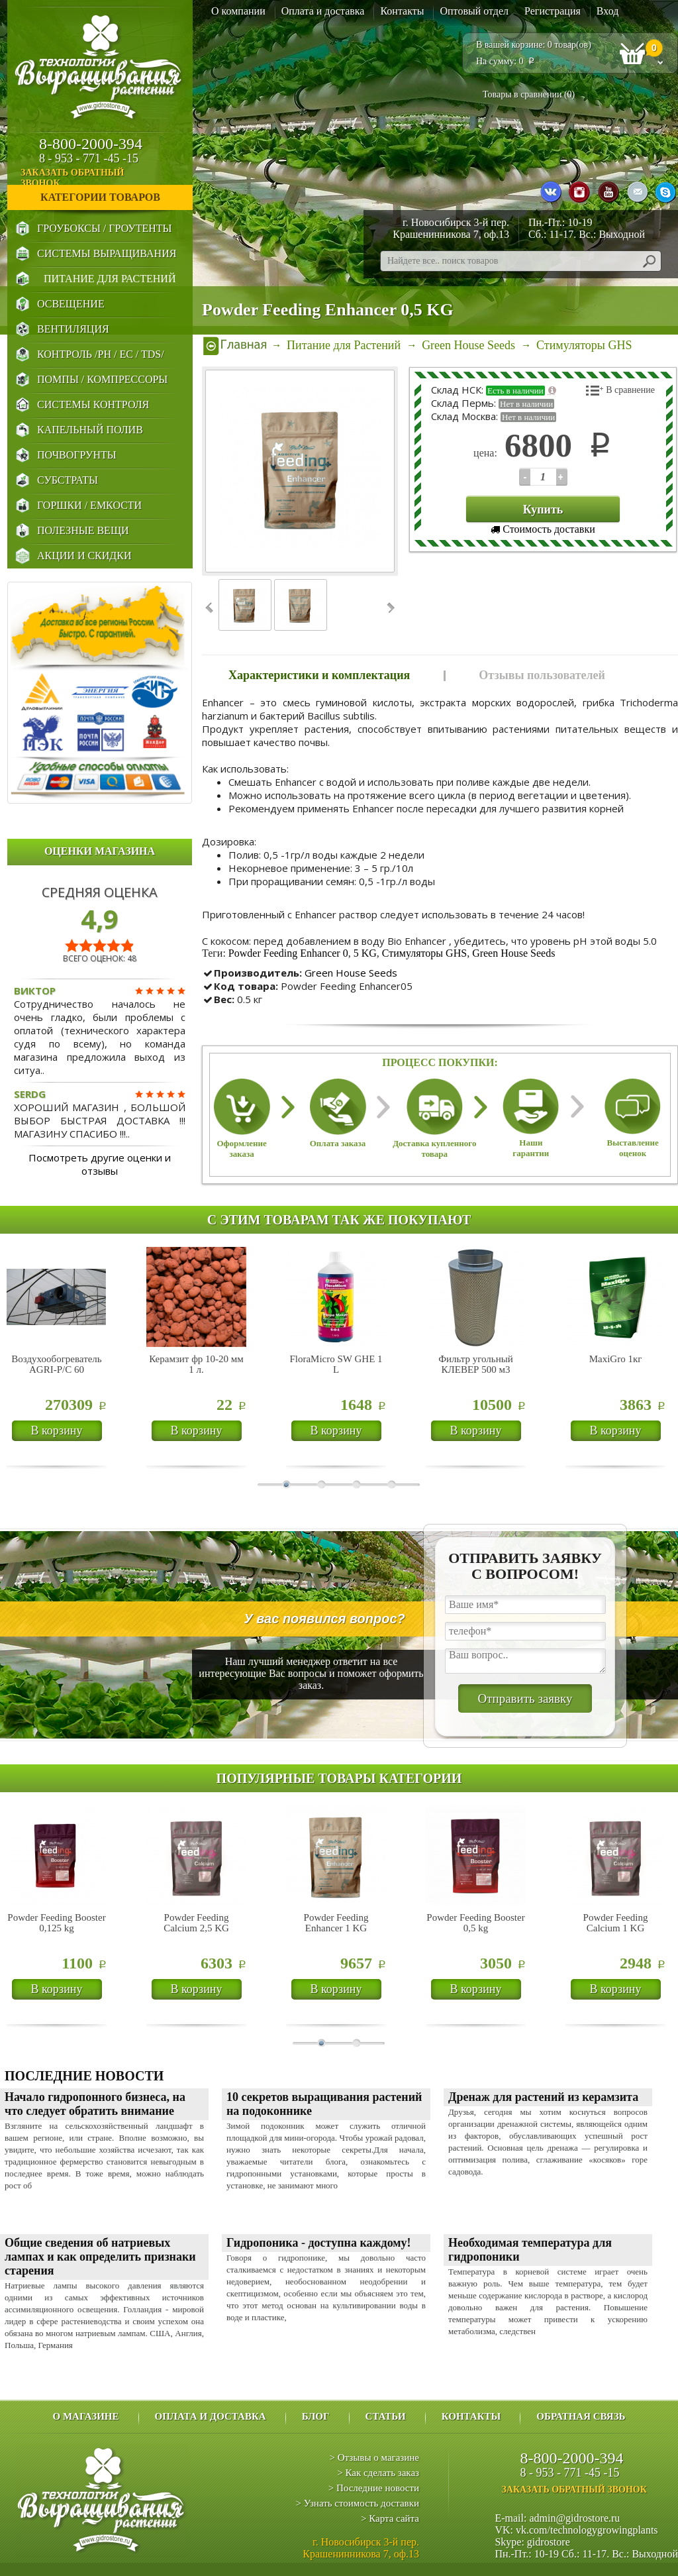 The image size is (678, 2576). What do you see at coordinates (323, 11) in the screenshot?
I see `Оплата и доставка` at bounding box center [323, 11].